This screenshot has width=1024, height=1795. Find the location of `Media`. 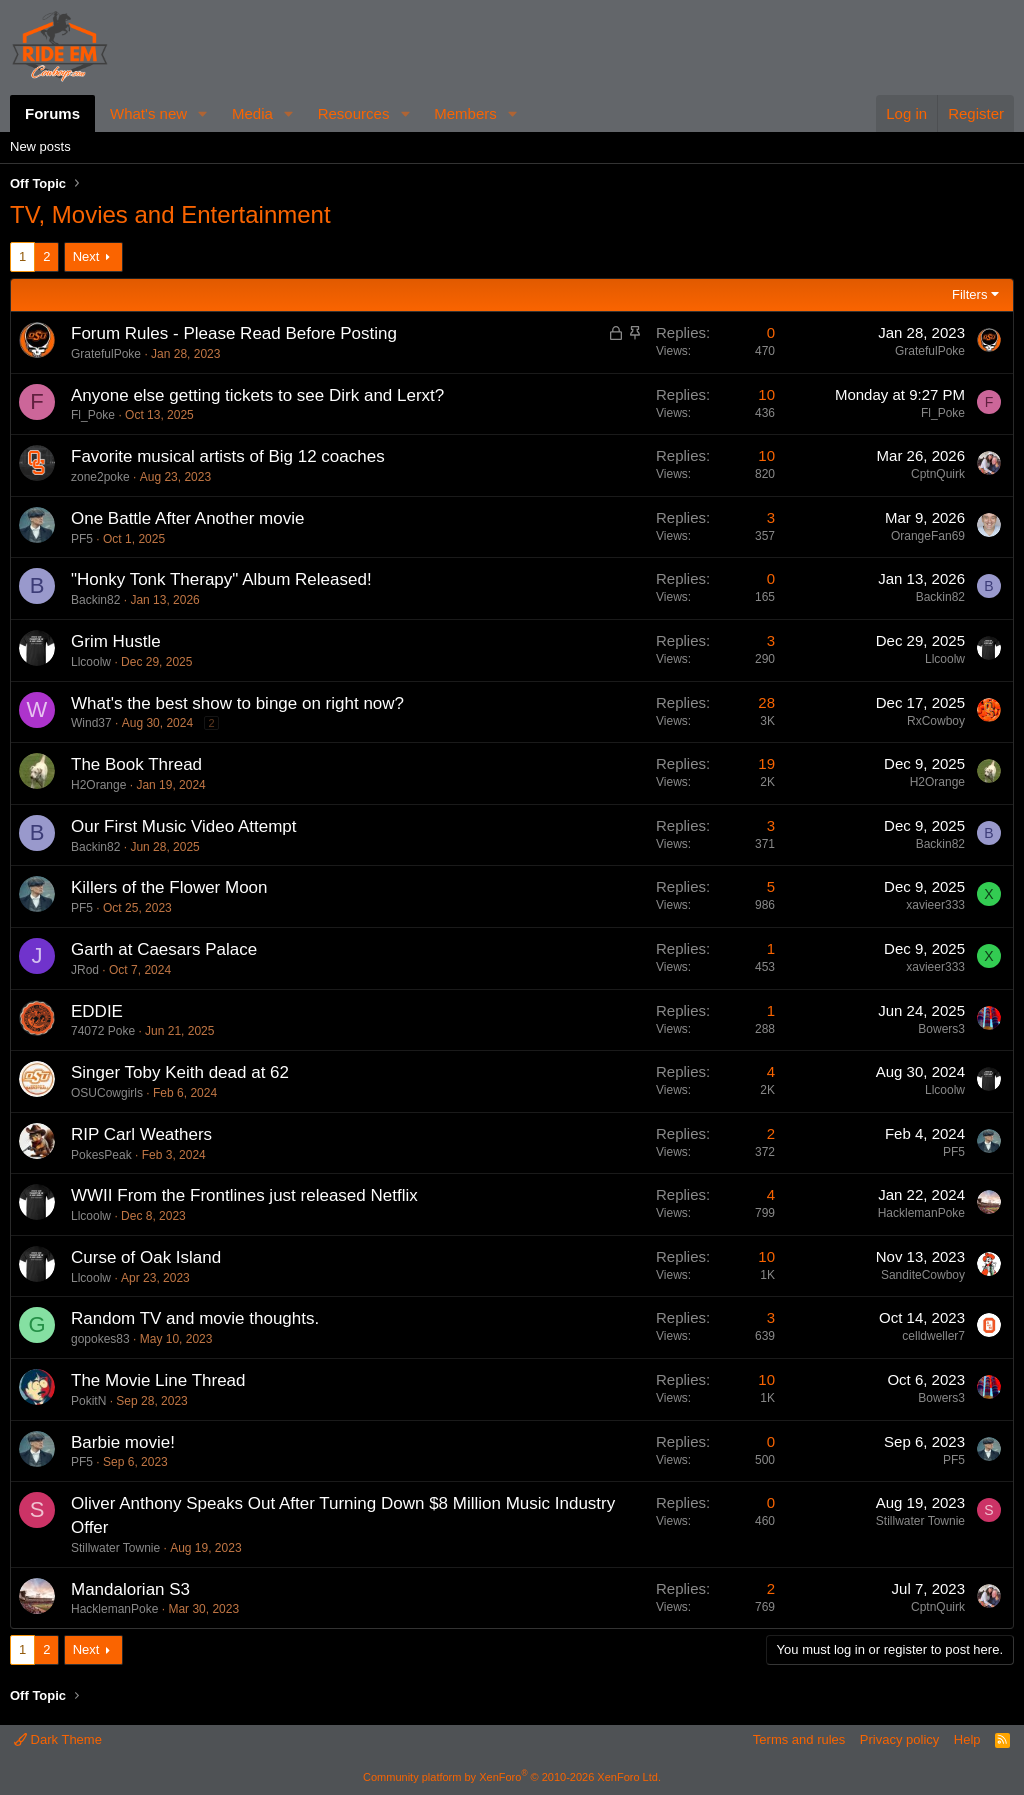

Media is located at coordinates (252, 113).